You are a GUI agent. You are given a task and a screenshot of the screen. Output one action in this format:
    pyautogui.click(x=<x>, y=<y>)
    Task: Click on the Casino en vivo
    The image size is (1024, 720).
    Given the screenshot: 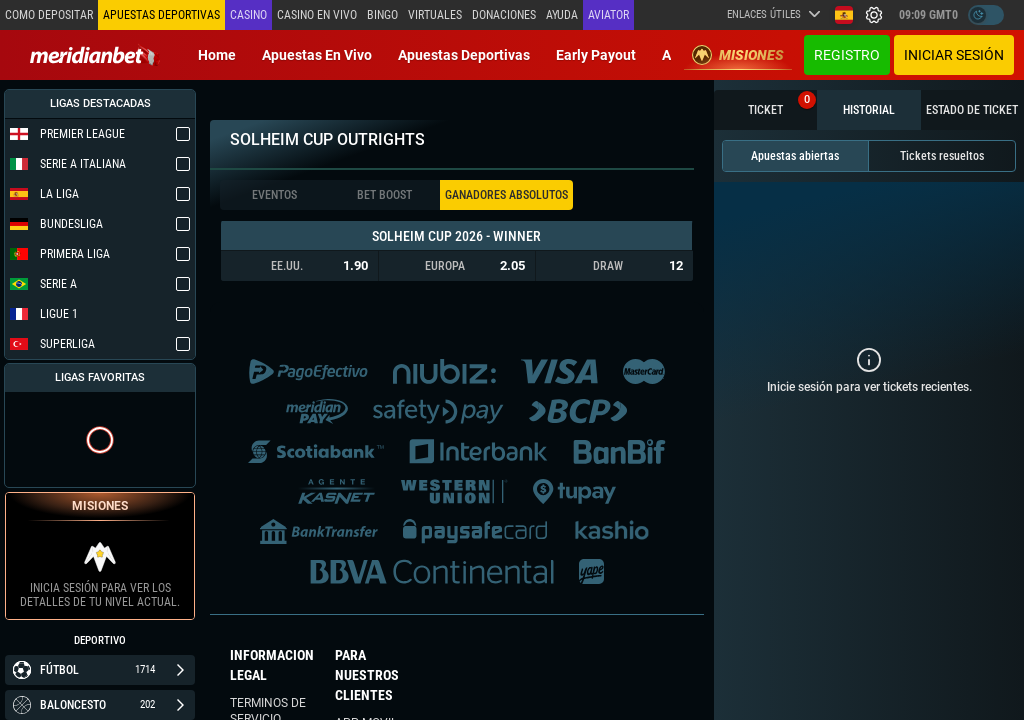 What is the action you would take?
    pyautogui.click(x=317, y=15)
    